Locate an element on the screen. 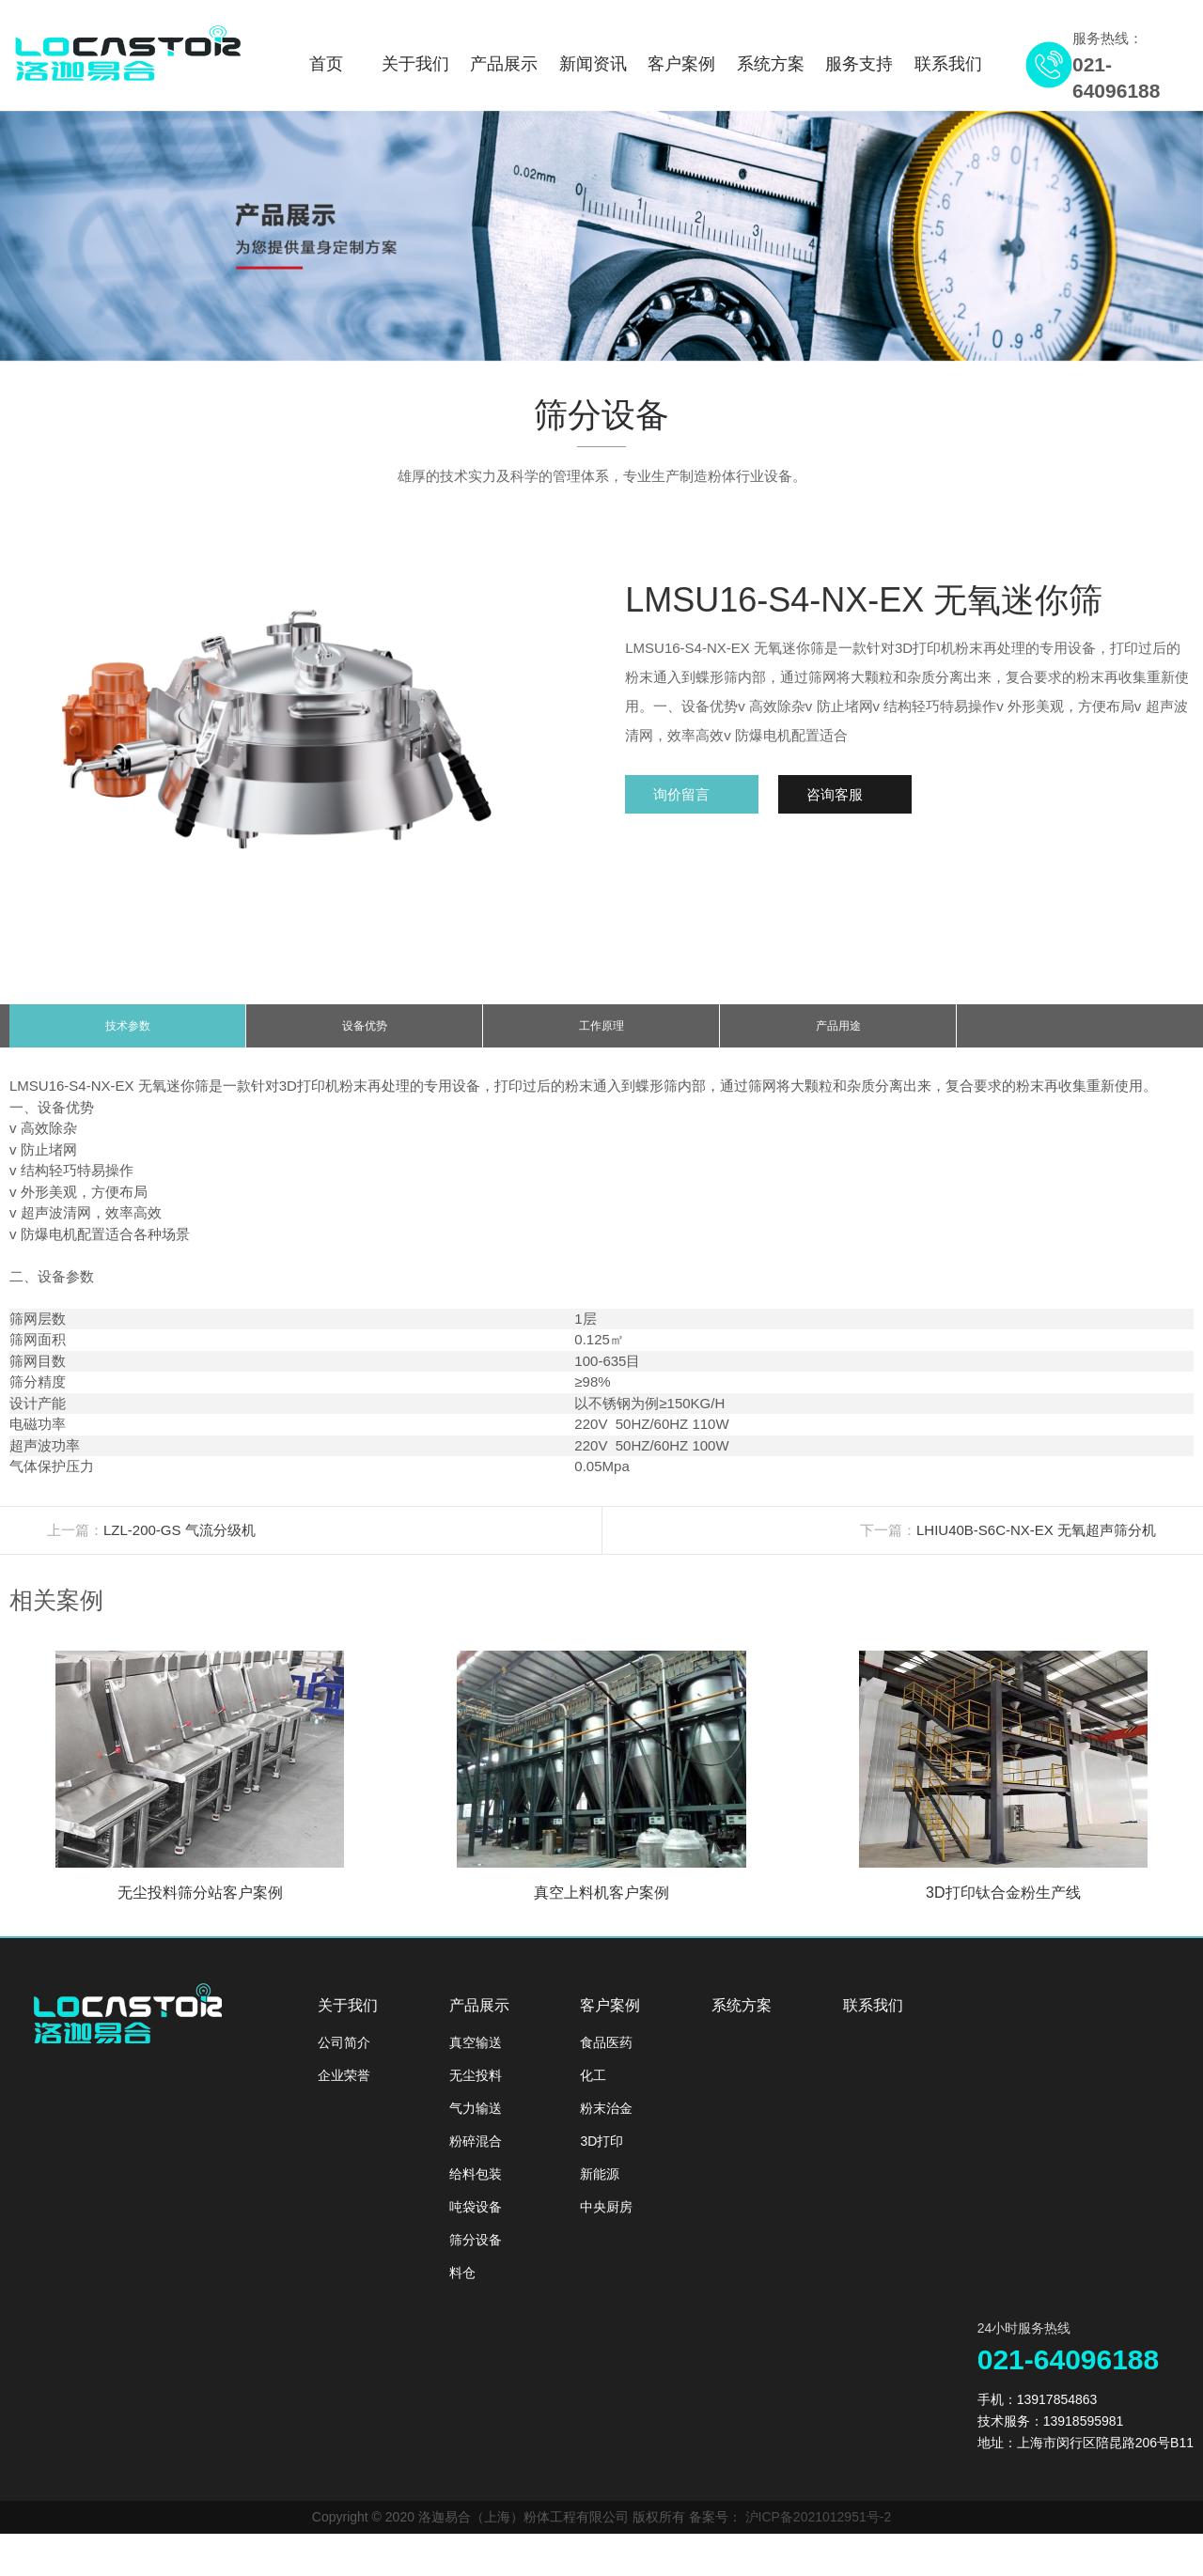  咨询客服 is located at coordinates (847, 794).